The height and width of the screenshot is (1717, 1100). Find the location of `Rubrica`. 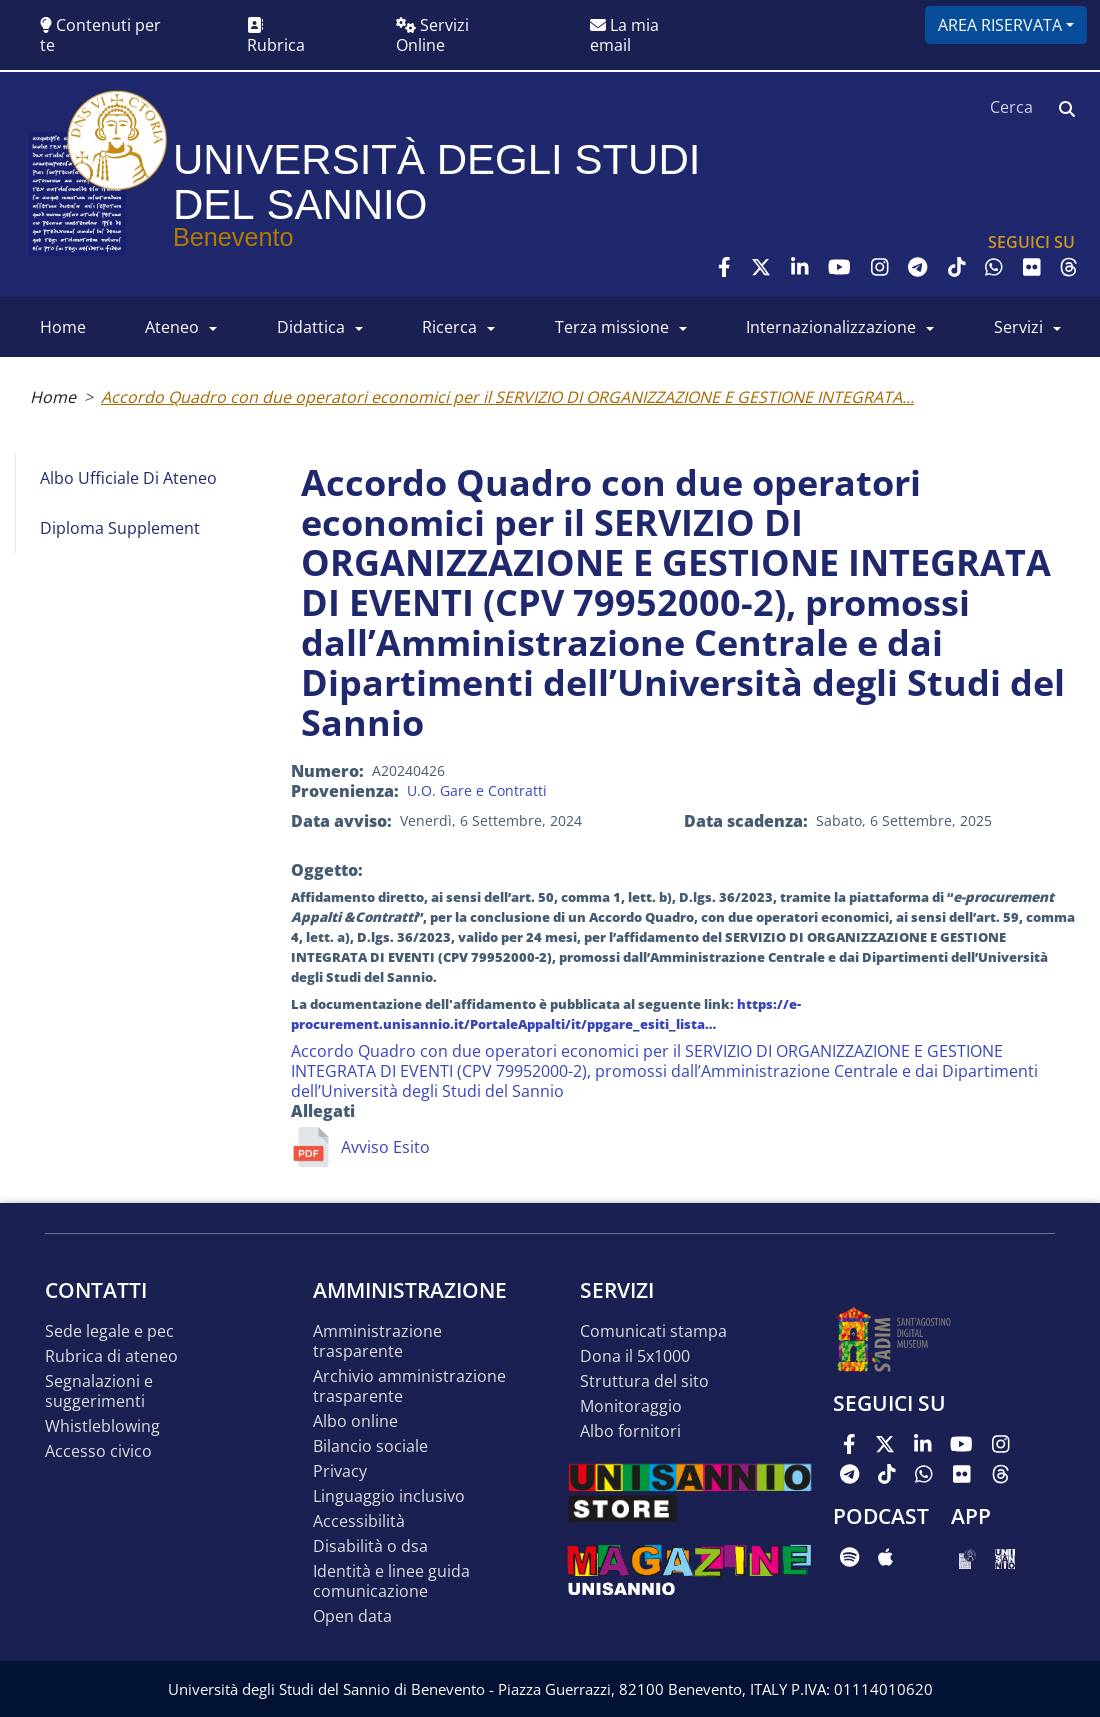

Rubrica is located at coordinates (276, 36).